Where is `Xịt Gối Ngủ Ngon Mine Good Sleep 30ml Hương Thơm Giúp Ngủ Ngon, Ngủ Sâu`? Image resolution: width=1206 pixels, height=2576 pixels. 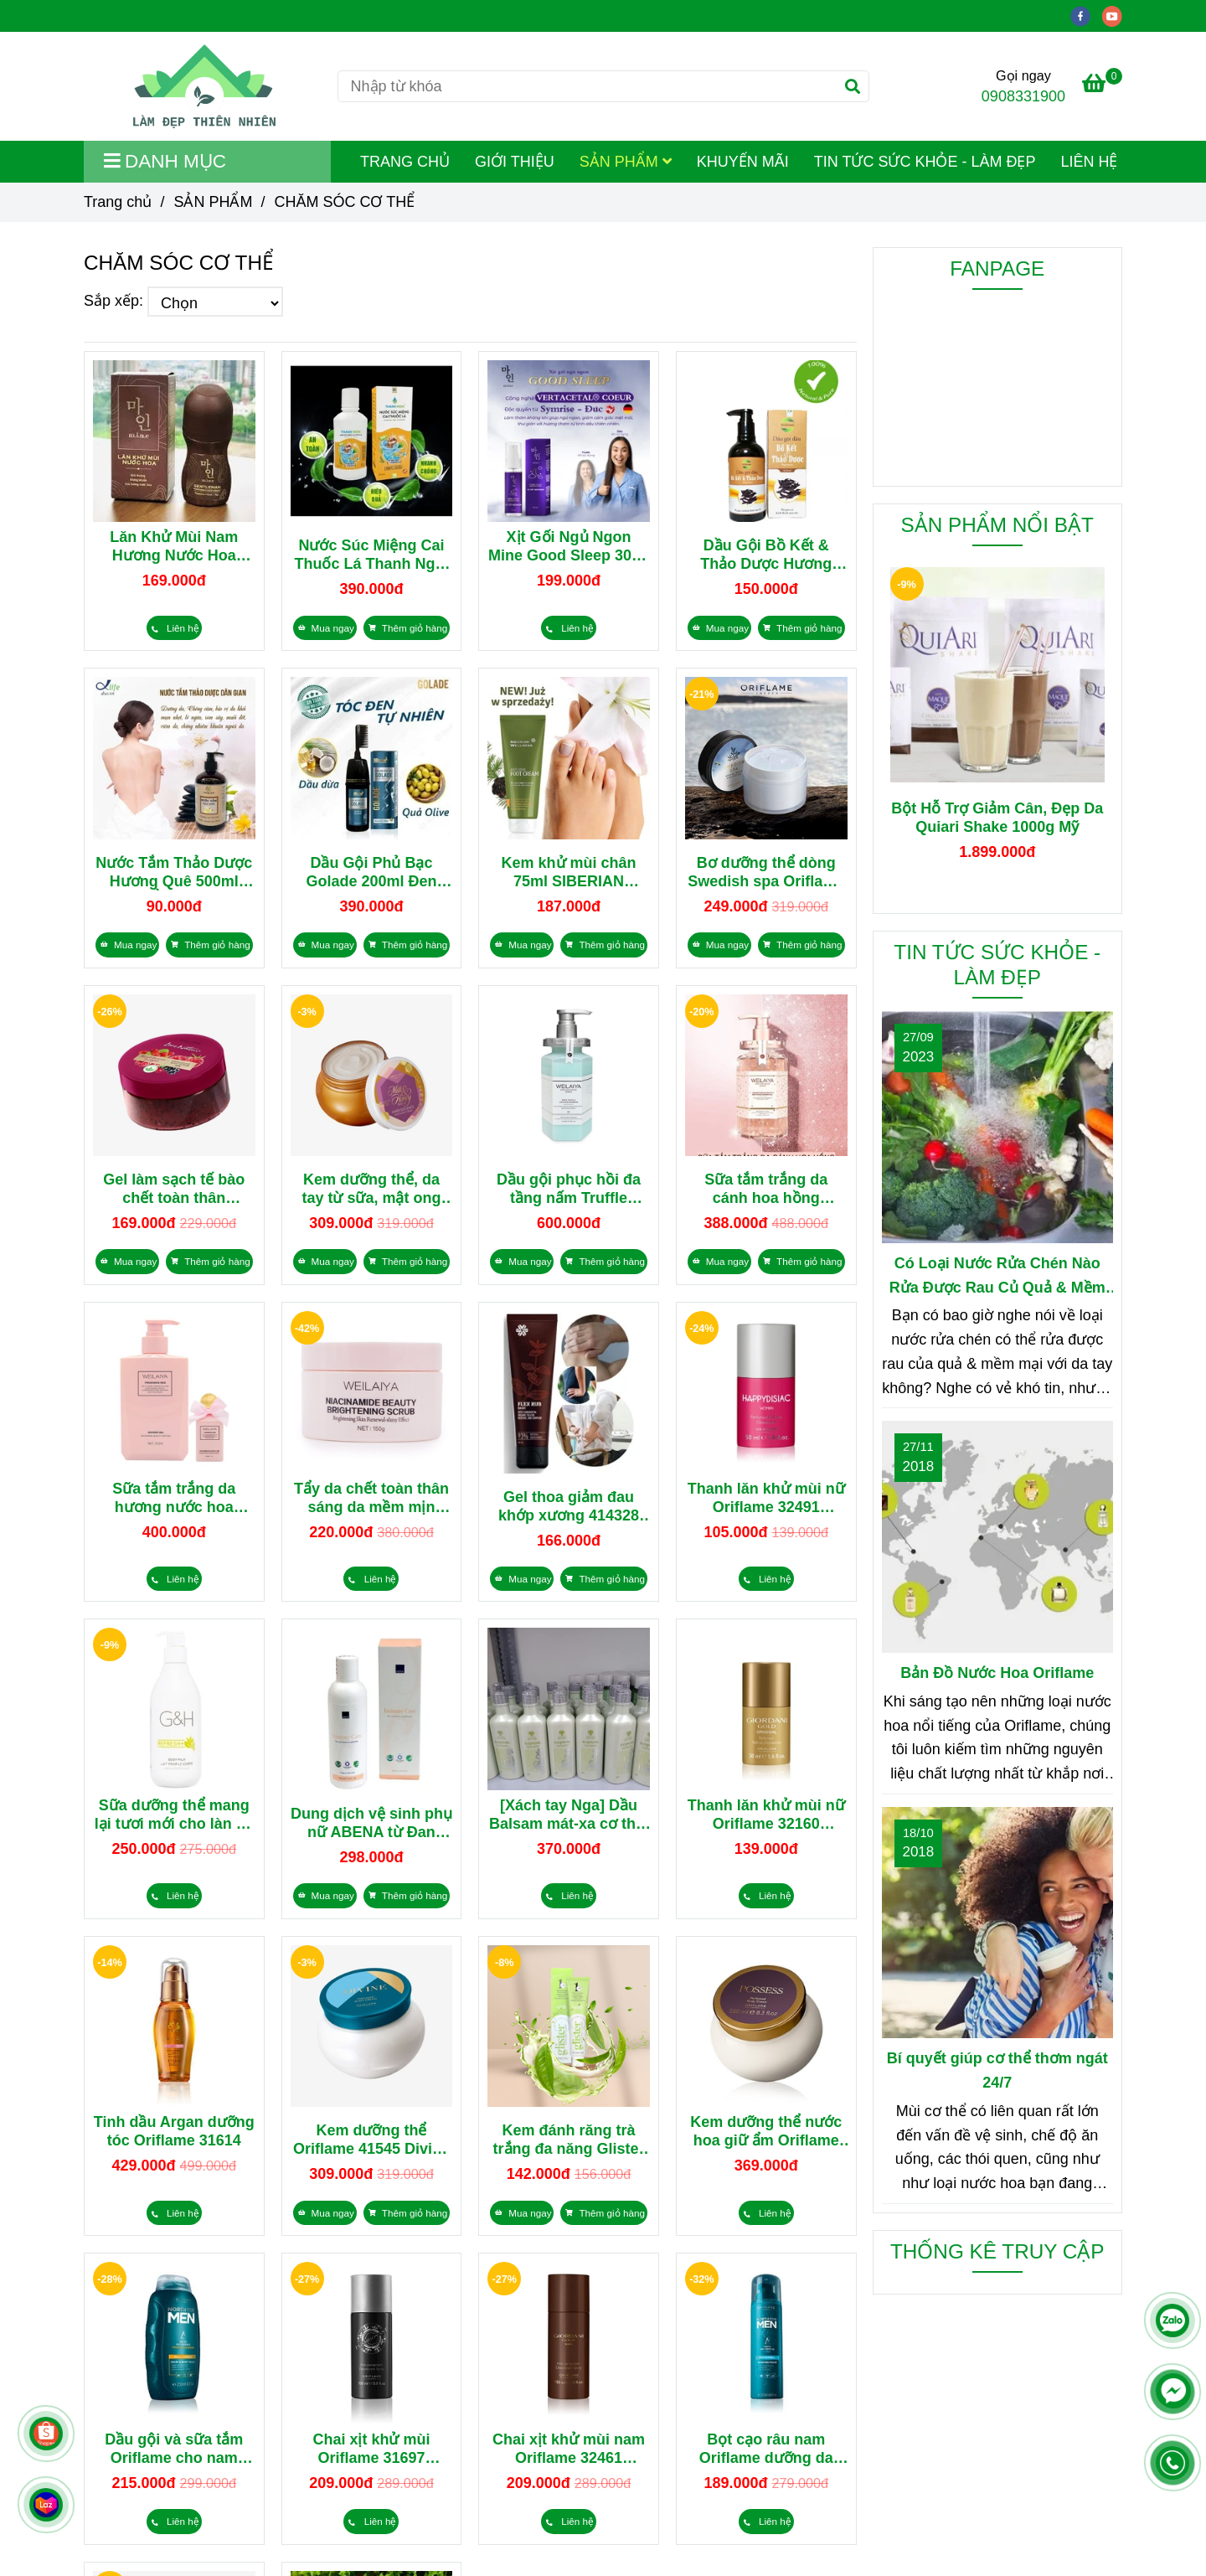
Xịt Gối Ngủ Ngon Mine Good Sleep 30ml Hương Thơm Giúp Ngủ Ngon, Ngủ Sâu is located at coordinates (568, 547).